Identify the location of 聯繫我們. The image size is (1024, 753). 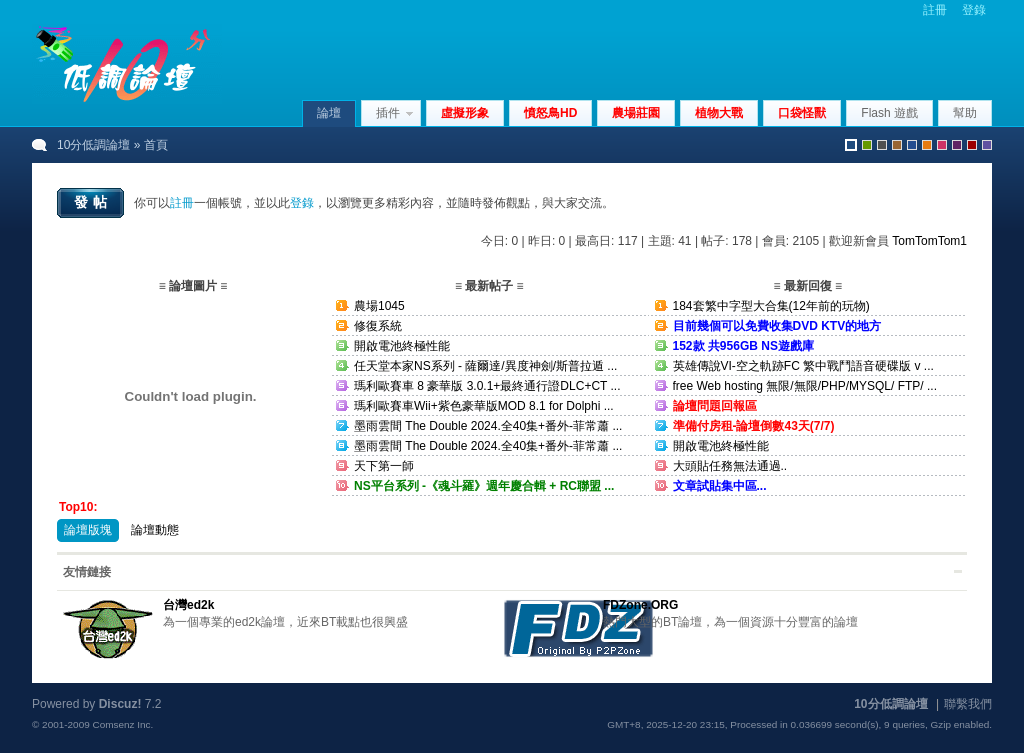
(968, 704).